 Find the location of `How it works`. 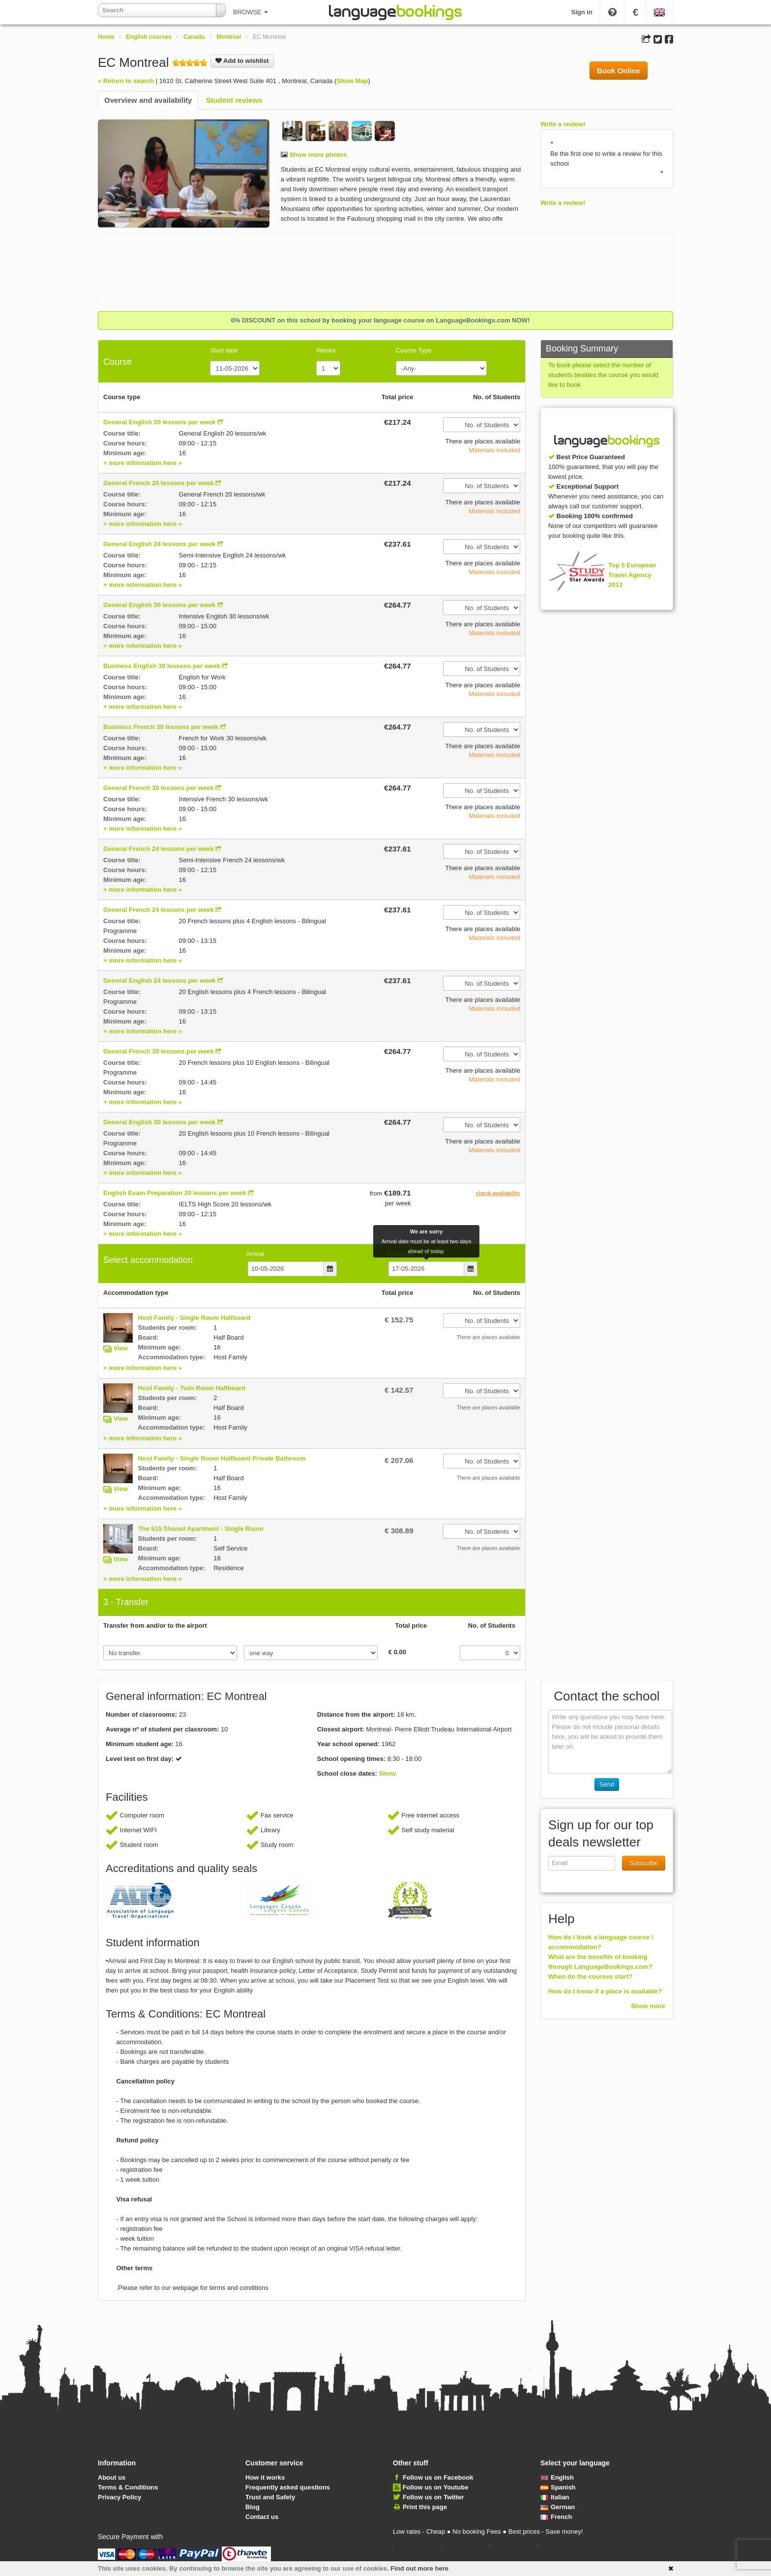

How it works is located at coordinates (265, 2477).